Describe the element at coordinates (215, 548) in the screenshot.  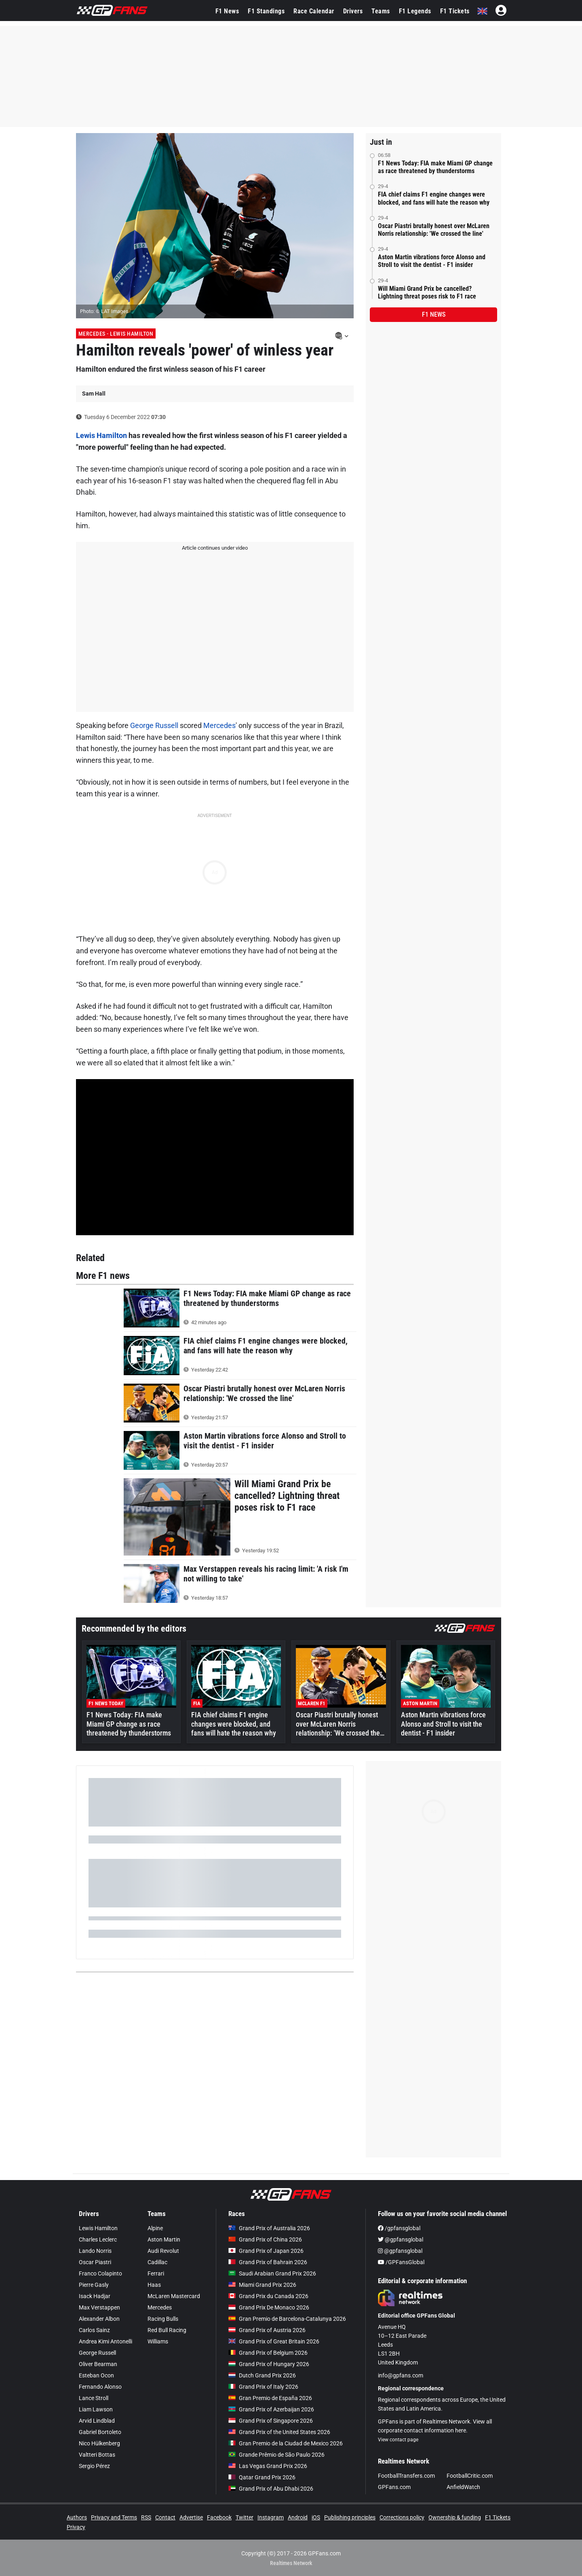
I see `Article continues under video` at that location.